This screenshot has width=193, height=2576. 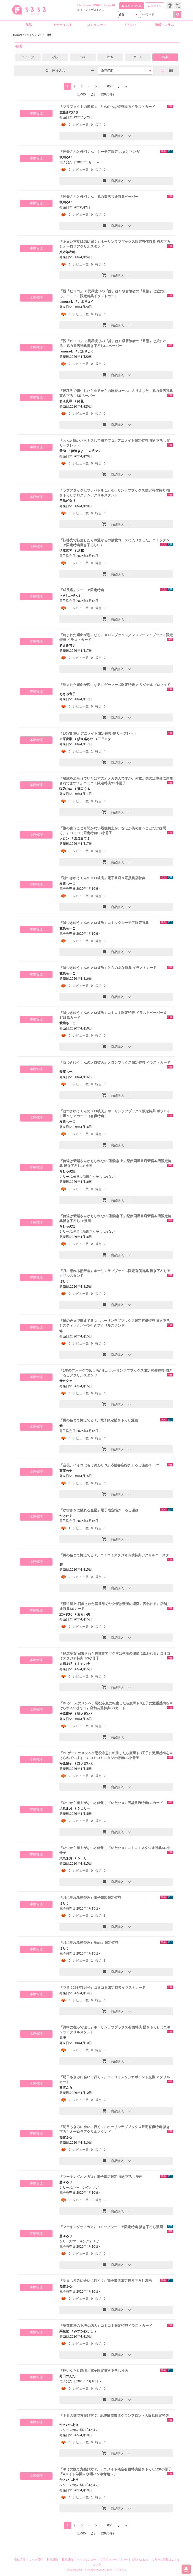 What do you see at coordinates (98, 197) in the screenshot?
I see `『神矢さんと丹羽くん』協力書店共通特典ペーパー` at bounding box center [98, 197].